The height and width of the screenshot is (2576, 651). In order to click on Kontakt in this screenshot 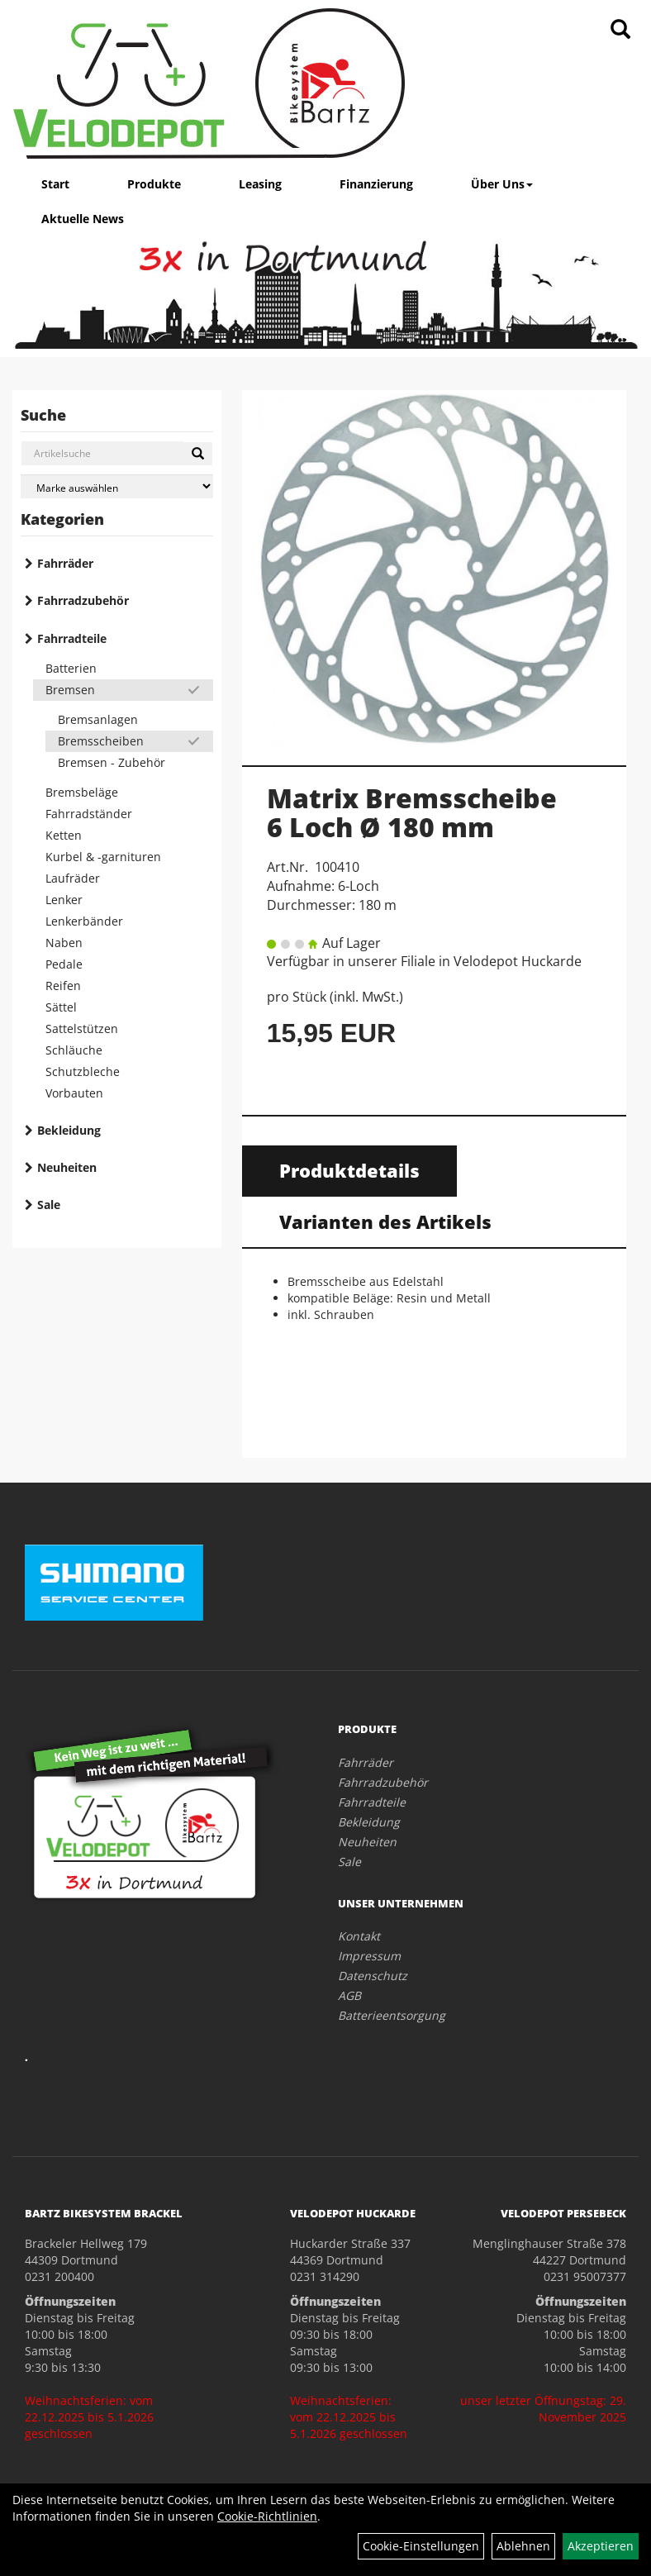, I will do `click(359, 1936)`.